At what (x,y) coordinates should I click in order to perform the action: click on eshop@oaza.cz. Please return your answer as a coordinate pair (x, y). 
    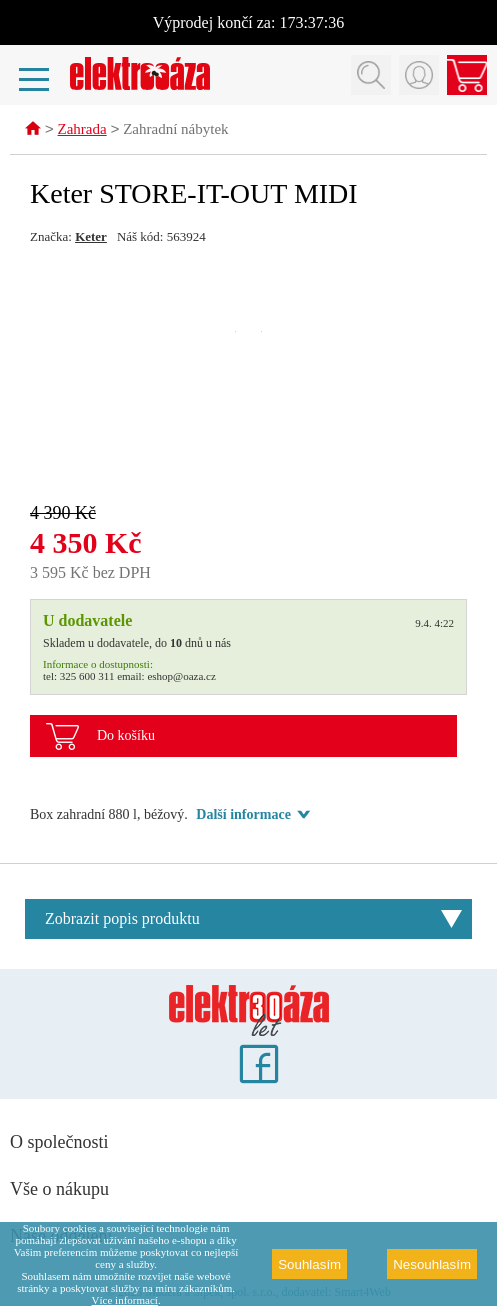
    Looking at the image, I should click on (181, 677).